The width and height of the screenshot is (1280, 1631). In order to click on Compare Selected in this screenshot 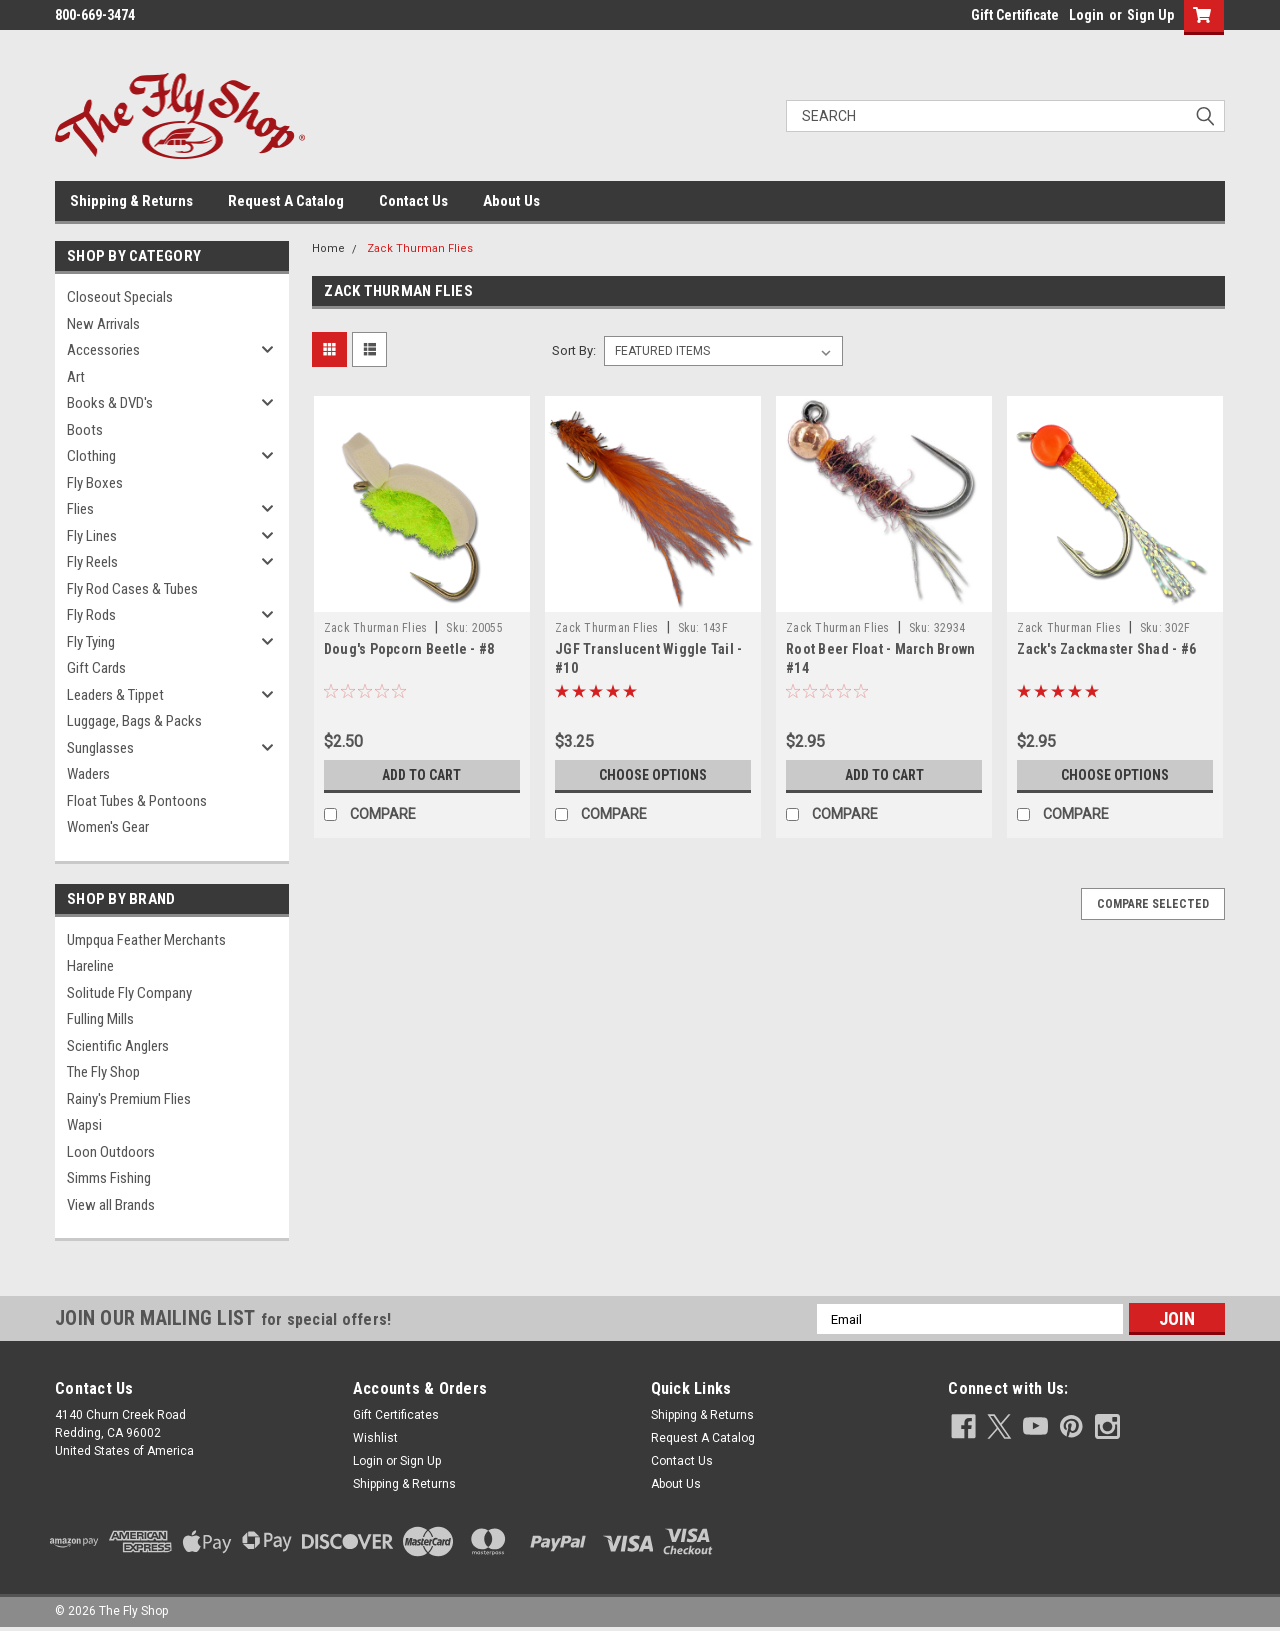, I will do `click(1153, 904)`.